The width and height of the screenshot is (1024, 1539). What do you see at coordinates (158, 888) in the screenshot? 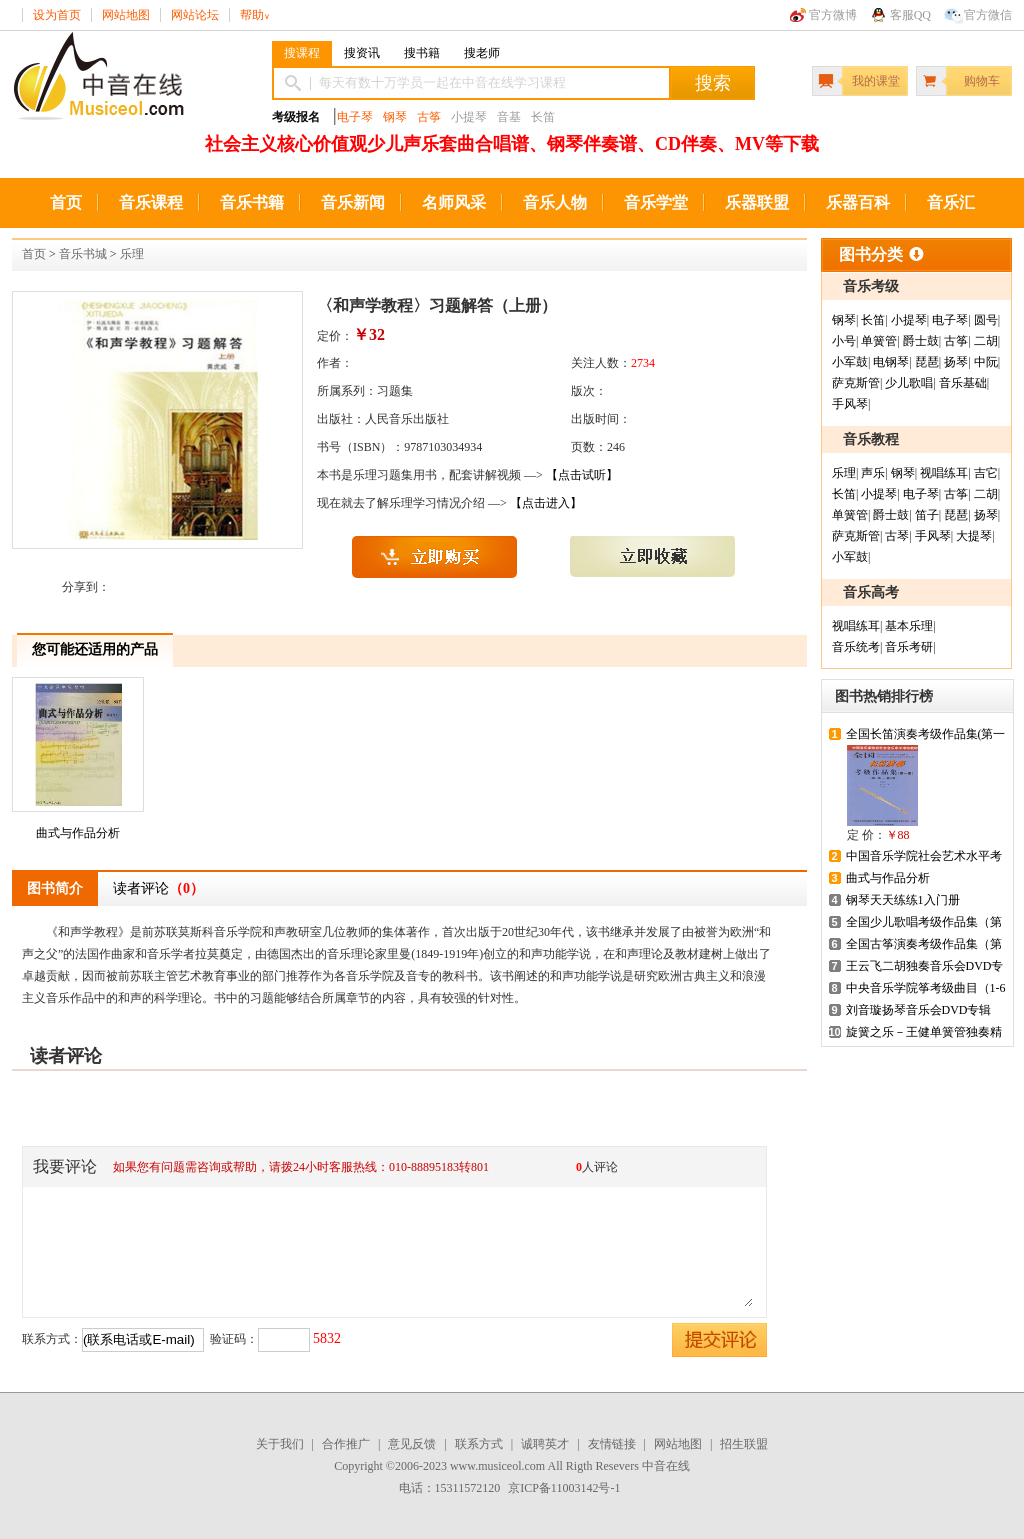
I see `读者评论` at bounding box center [158, 888].